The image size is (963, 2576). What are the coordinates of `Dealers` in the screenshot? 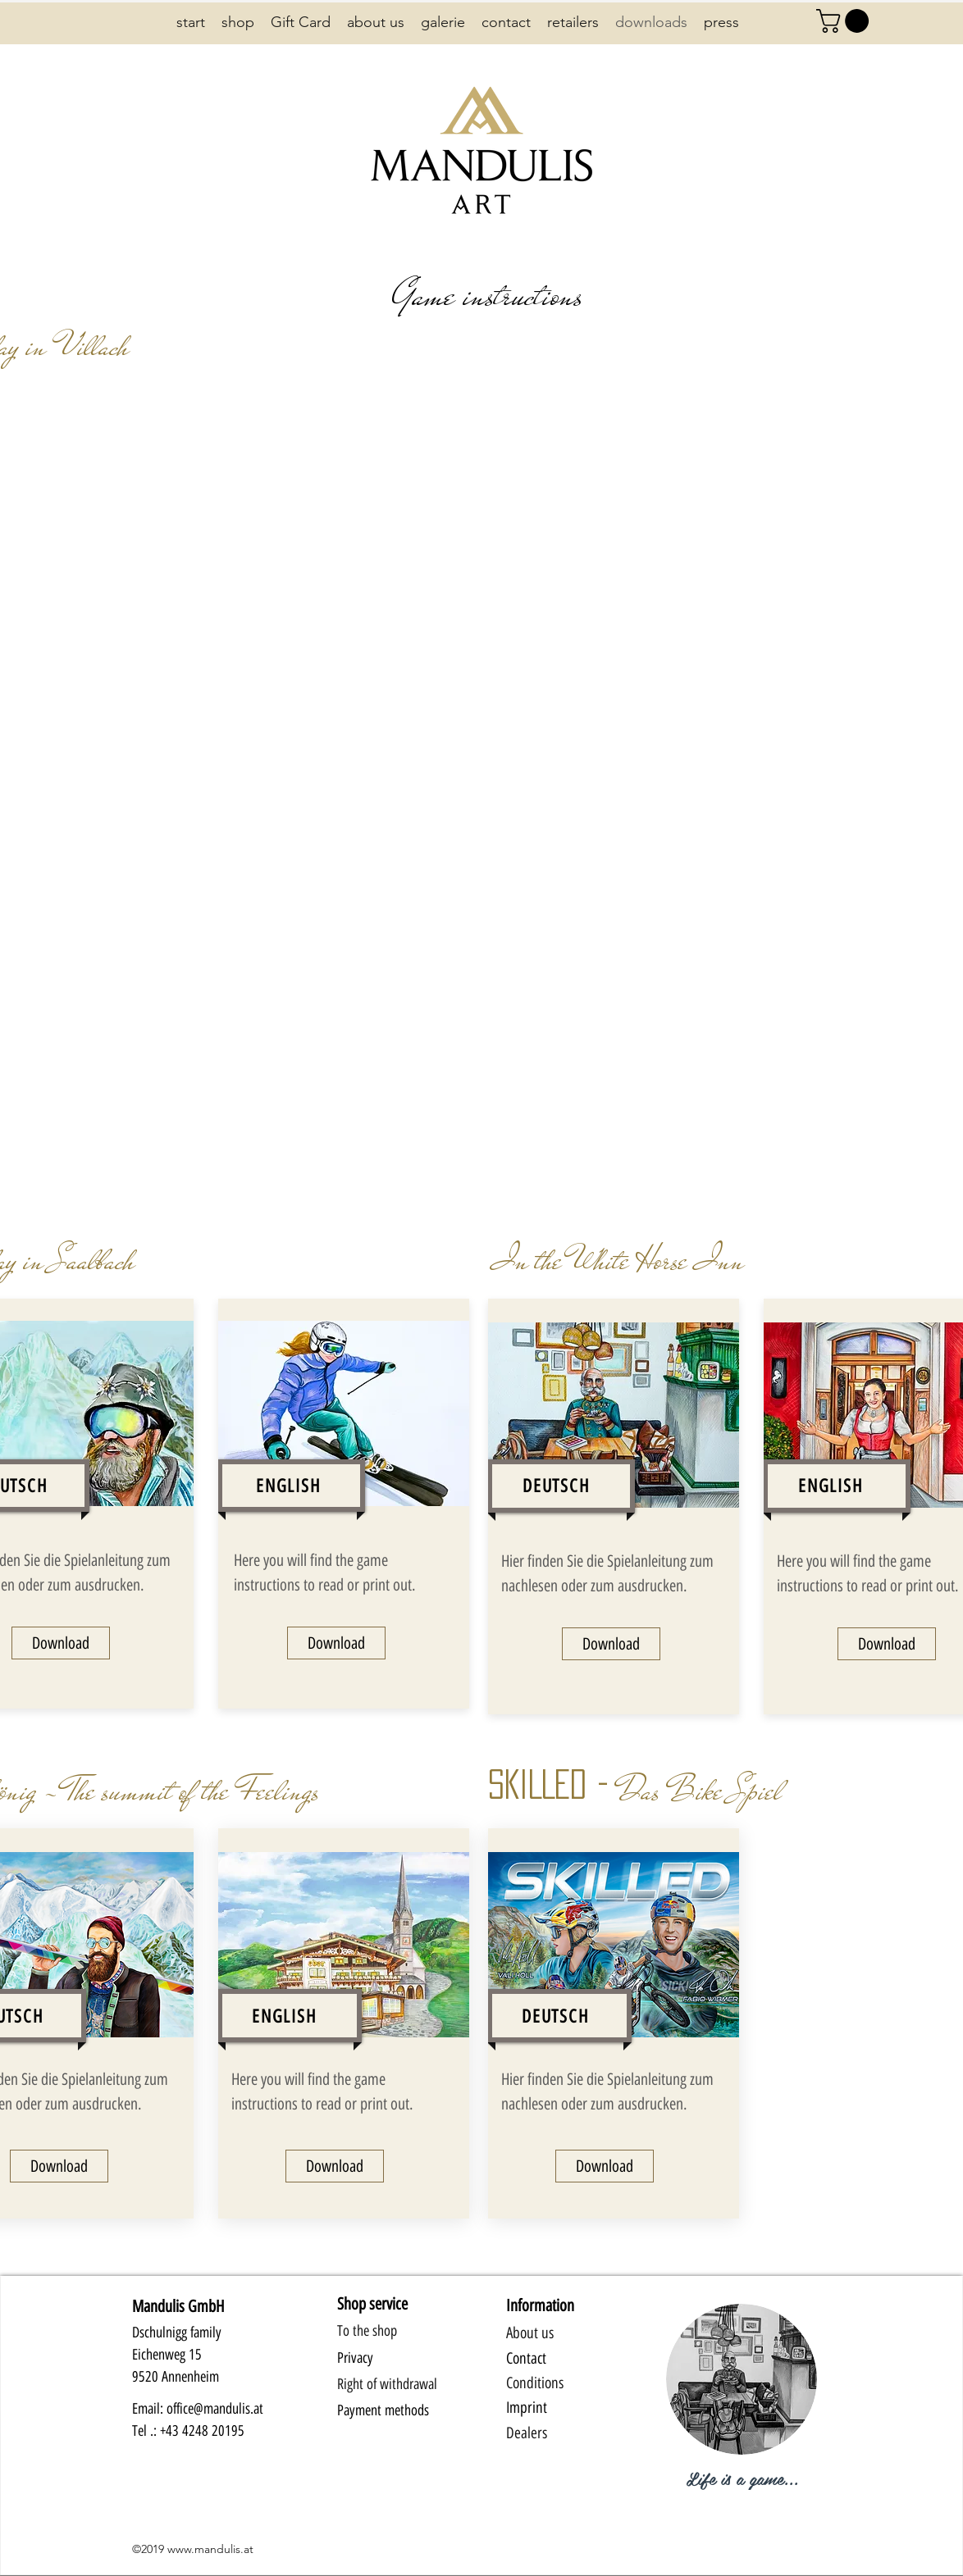 It's located at (526, 2433).